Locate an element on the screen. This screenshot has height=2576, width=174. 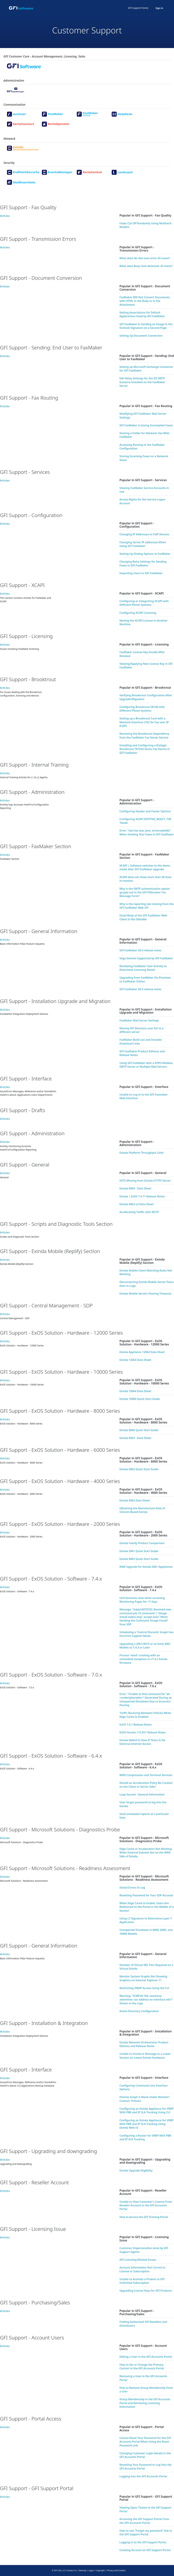
GFI Licensing Related Issues is located at coordinates (137, 2259).